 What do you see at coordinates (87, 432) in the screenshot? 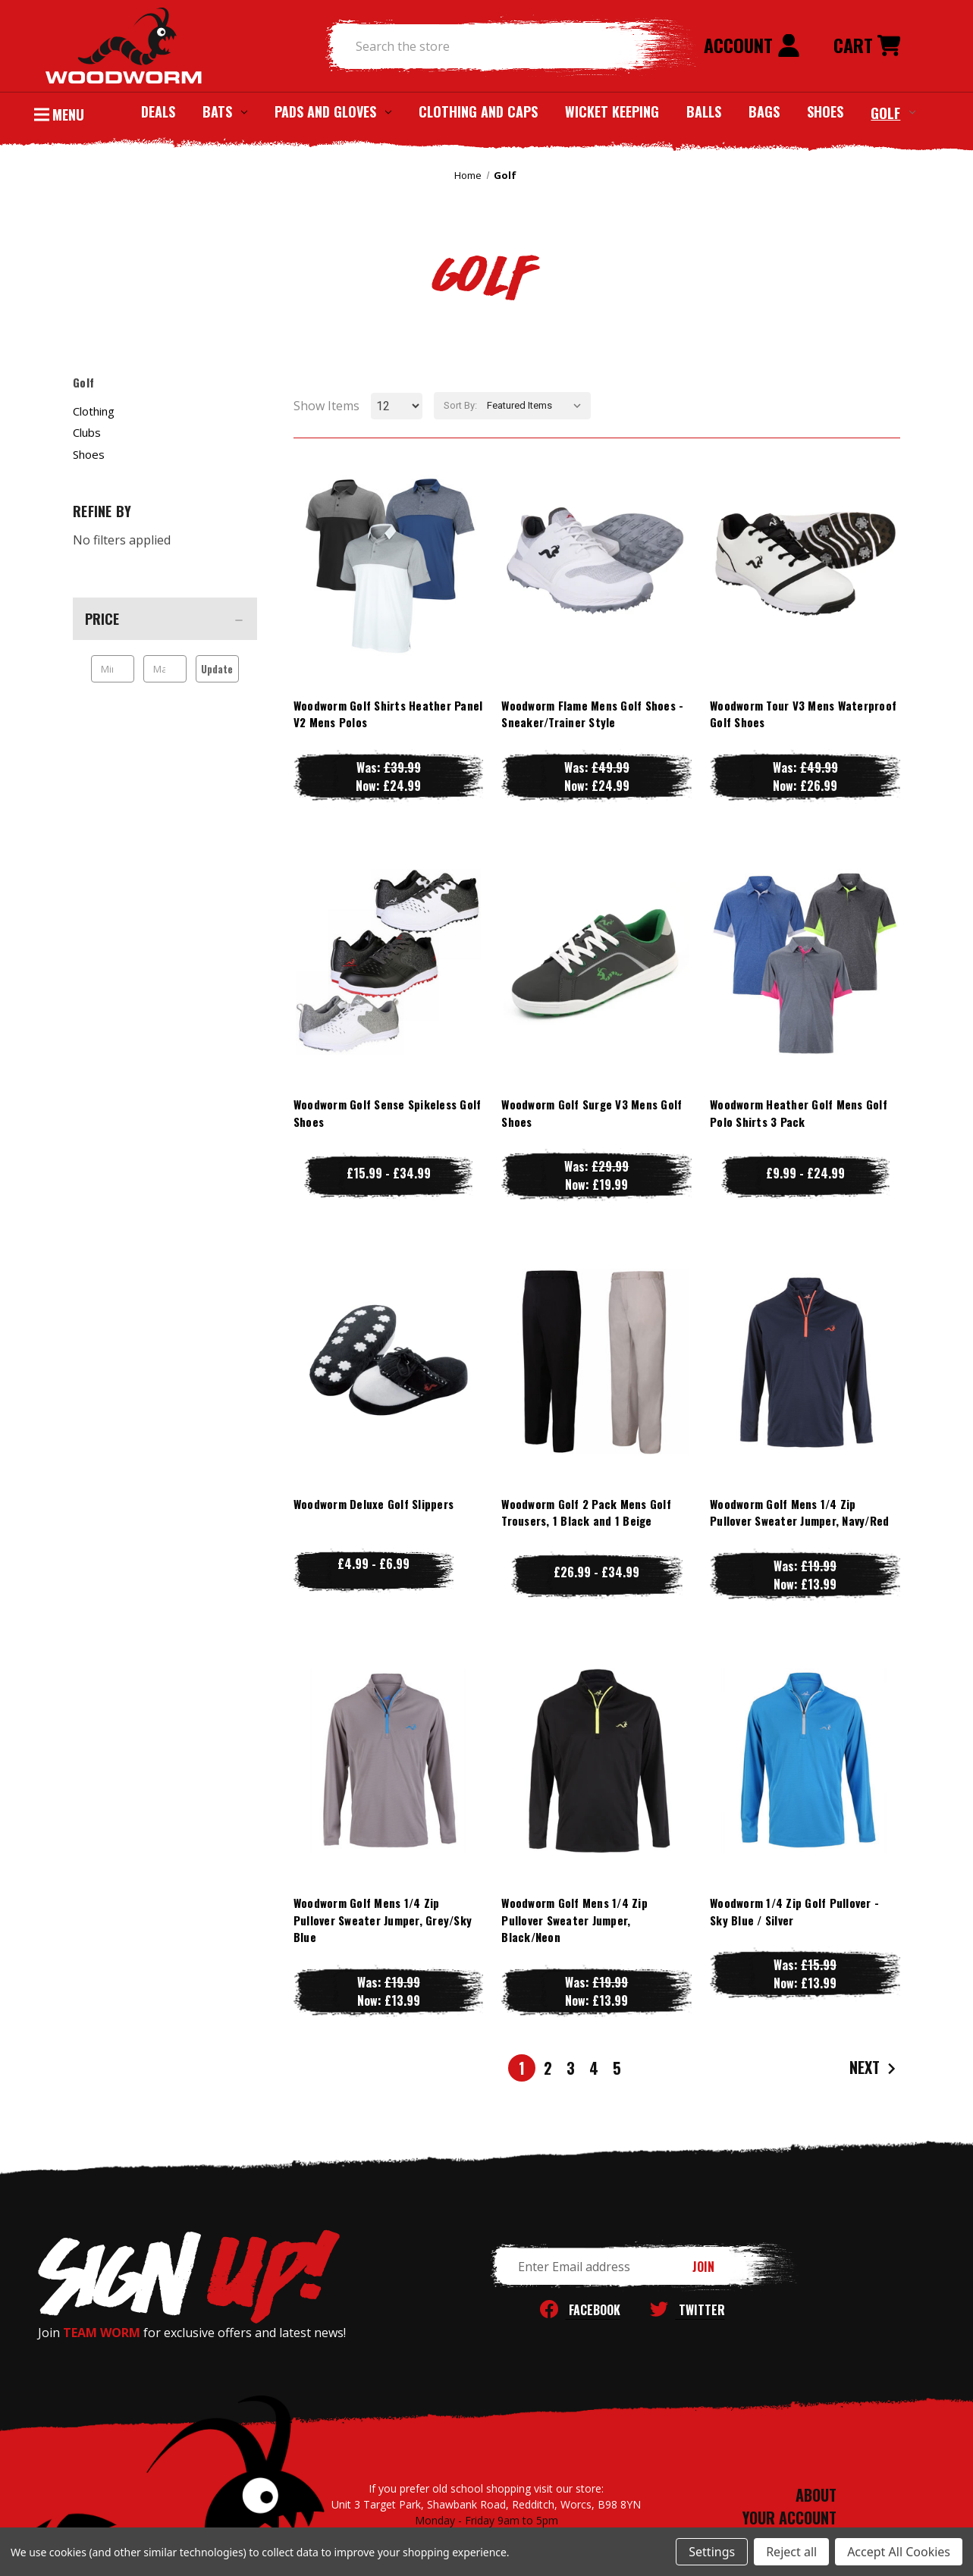
I see `Clubs` at bounding box center [87, 432].